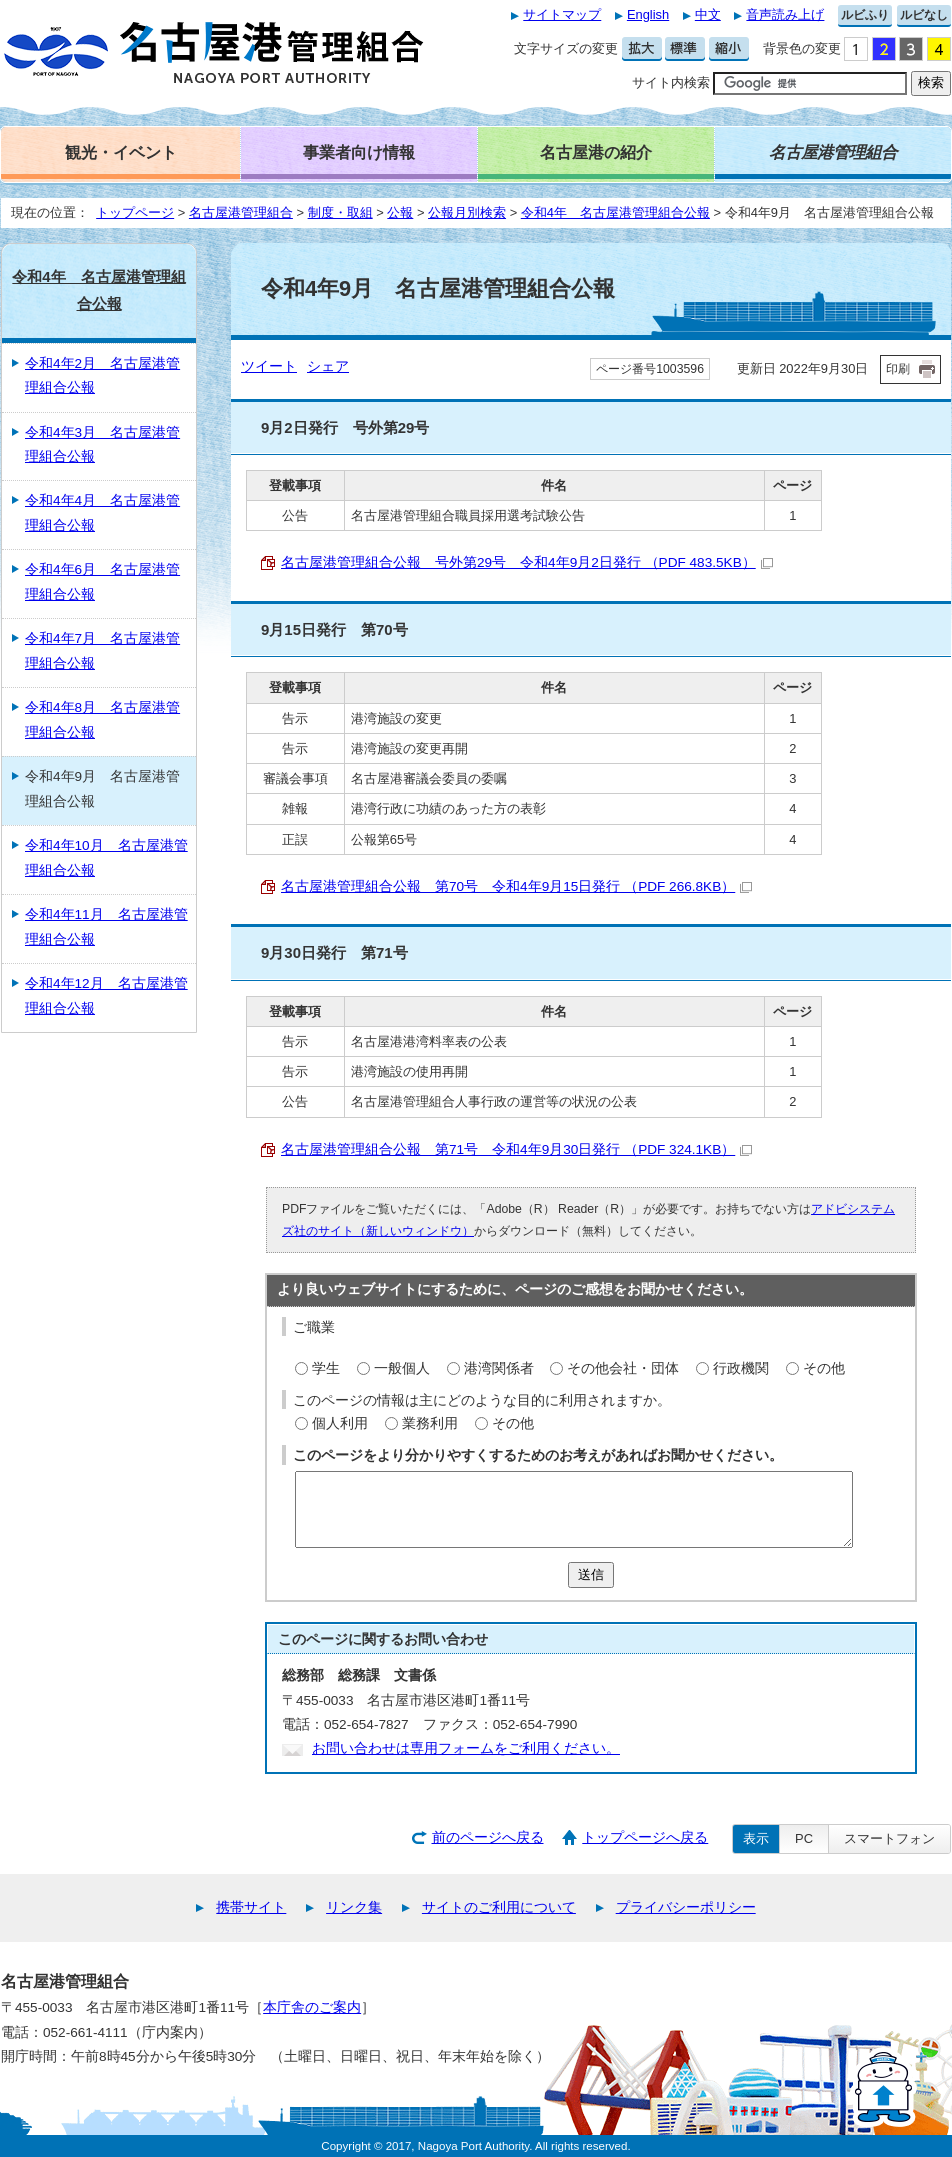 This screenshot has width=952, height=2157. Describe the element at coordinates (251, 1907) in the screenshot. I see `携帯サイト` at that location.